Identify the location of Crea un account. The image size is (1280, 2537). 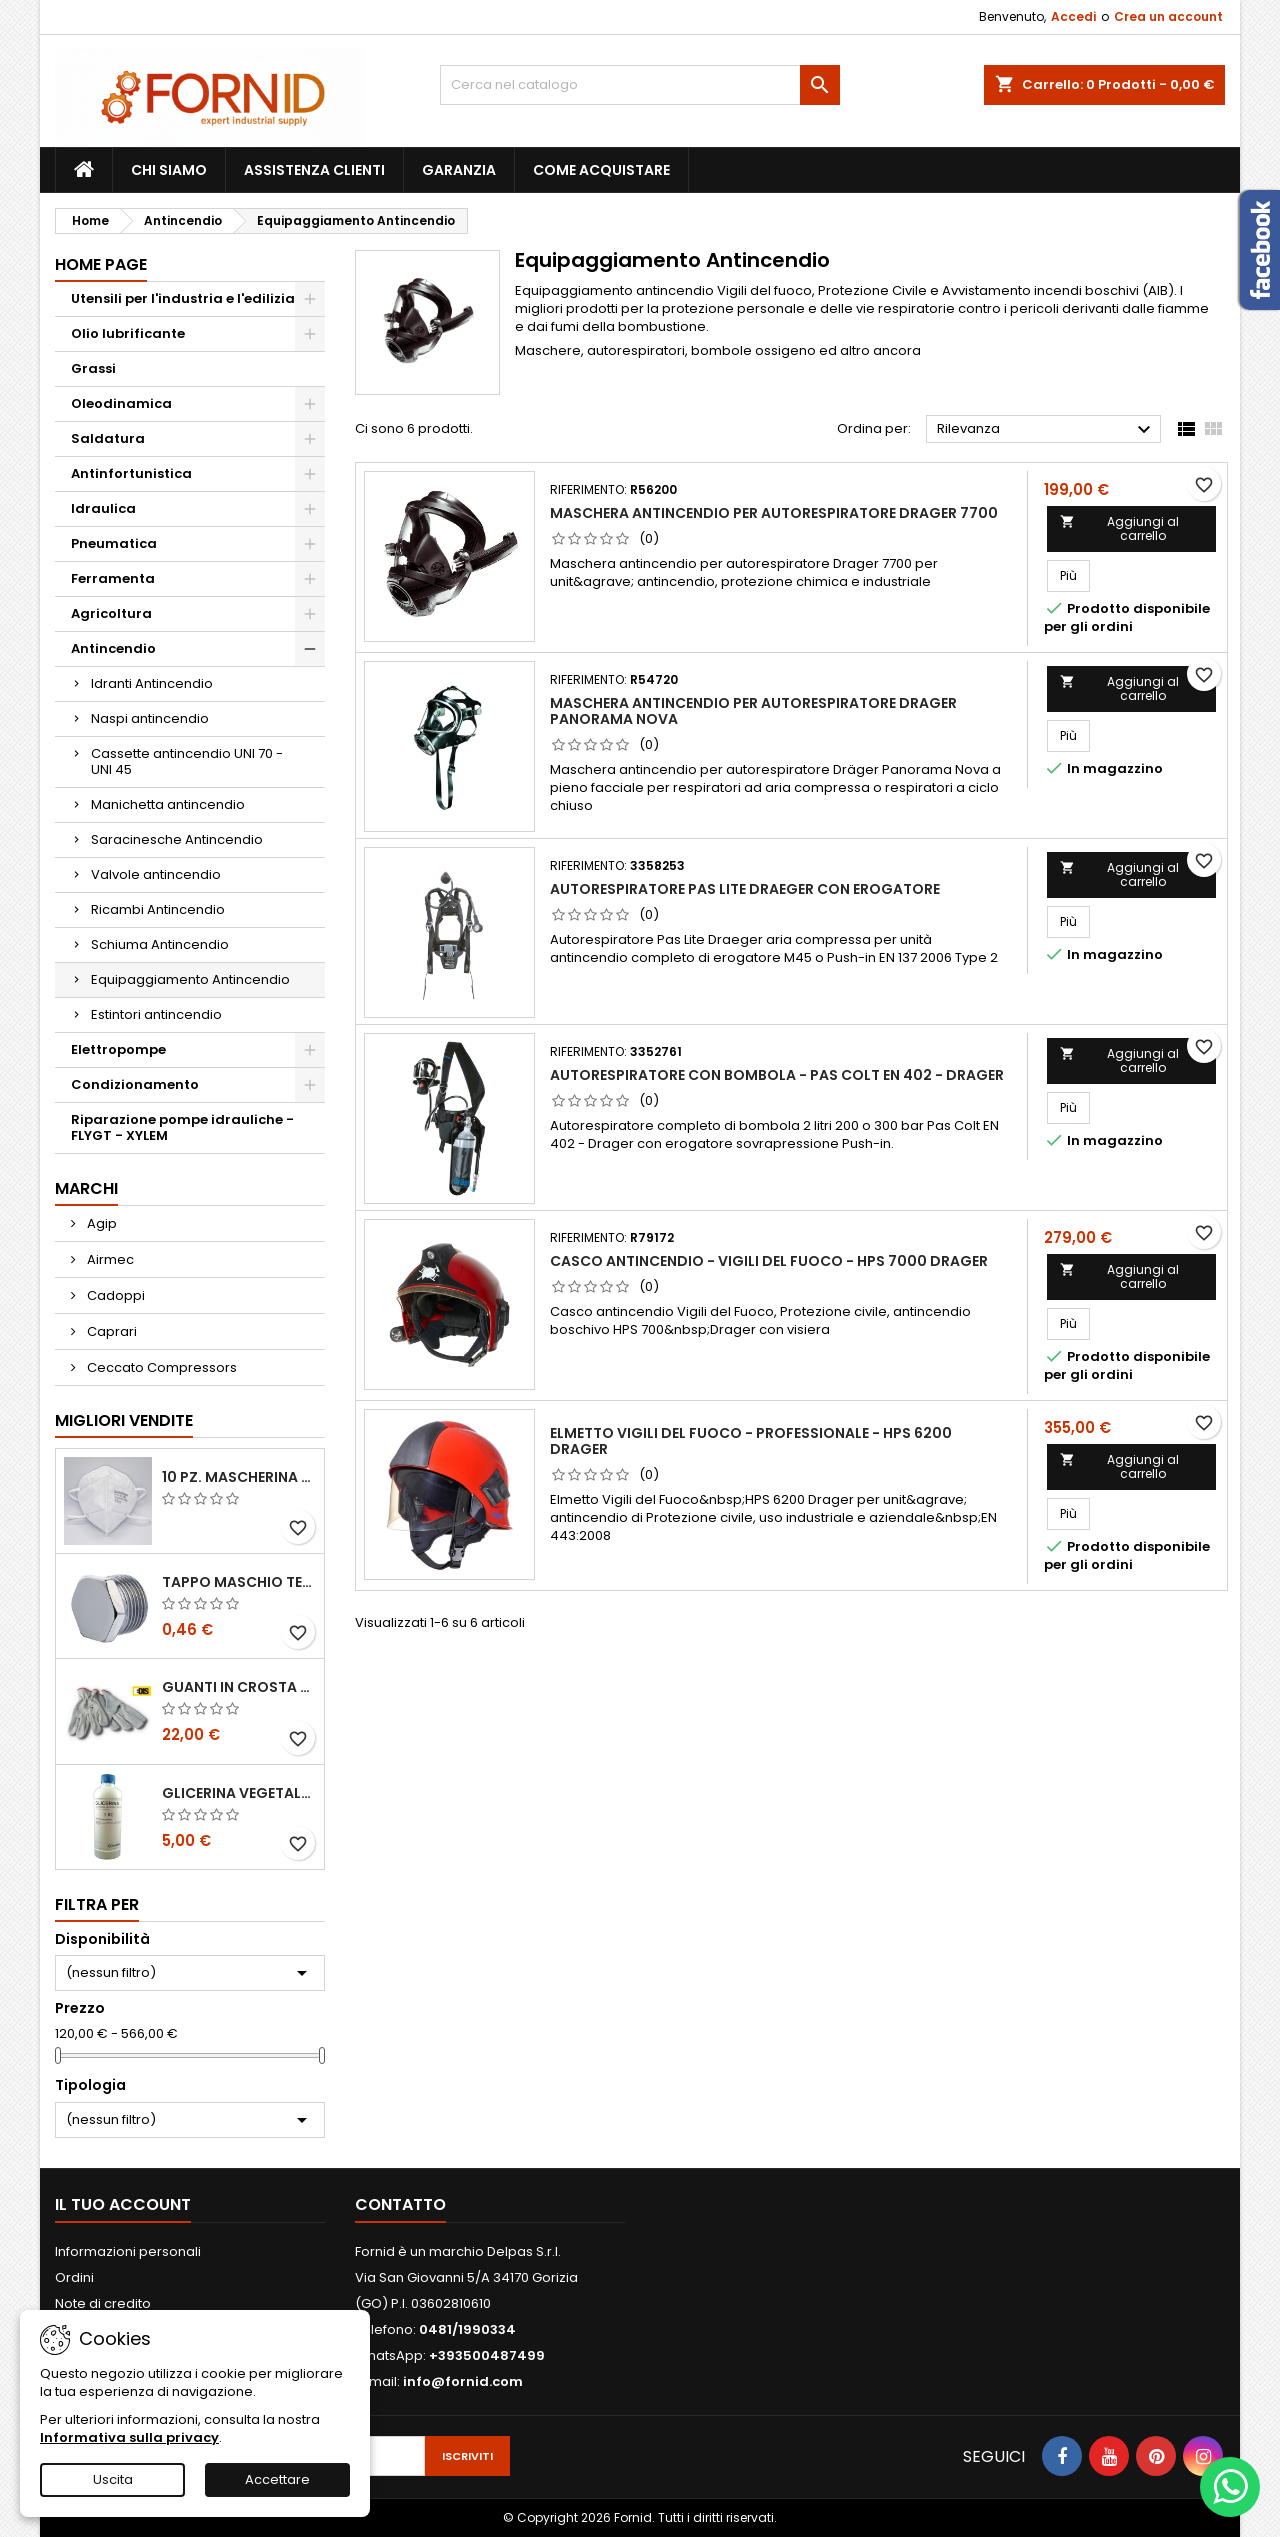
(1168, 16).